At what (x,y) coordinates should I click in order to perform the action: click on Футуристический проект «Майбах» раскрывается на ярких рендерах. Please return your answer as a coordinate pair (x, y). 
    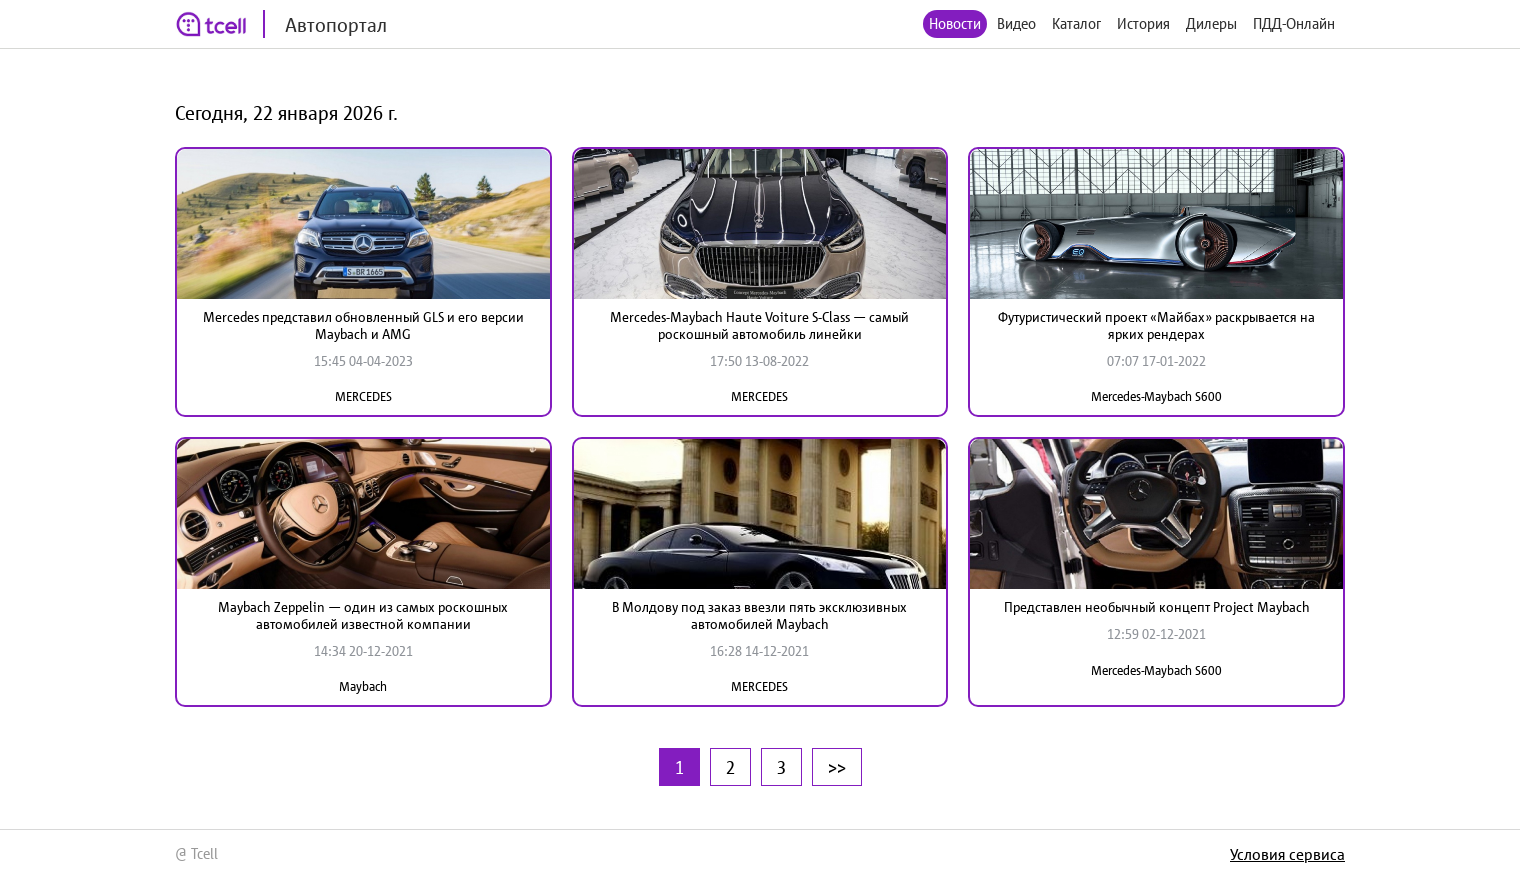
    Looking at the image, I should click on (1156, 325).